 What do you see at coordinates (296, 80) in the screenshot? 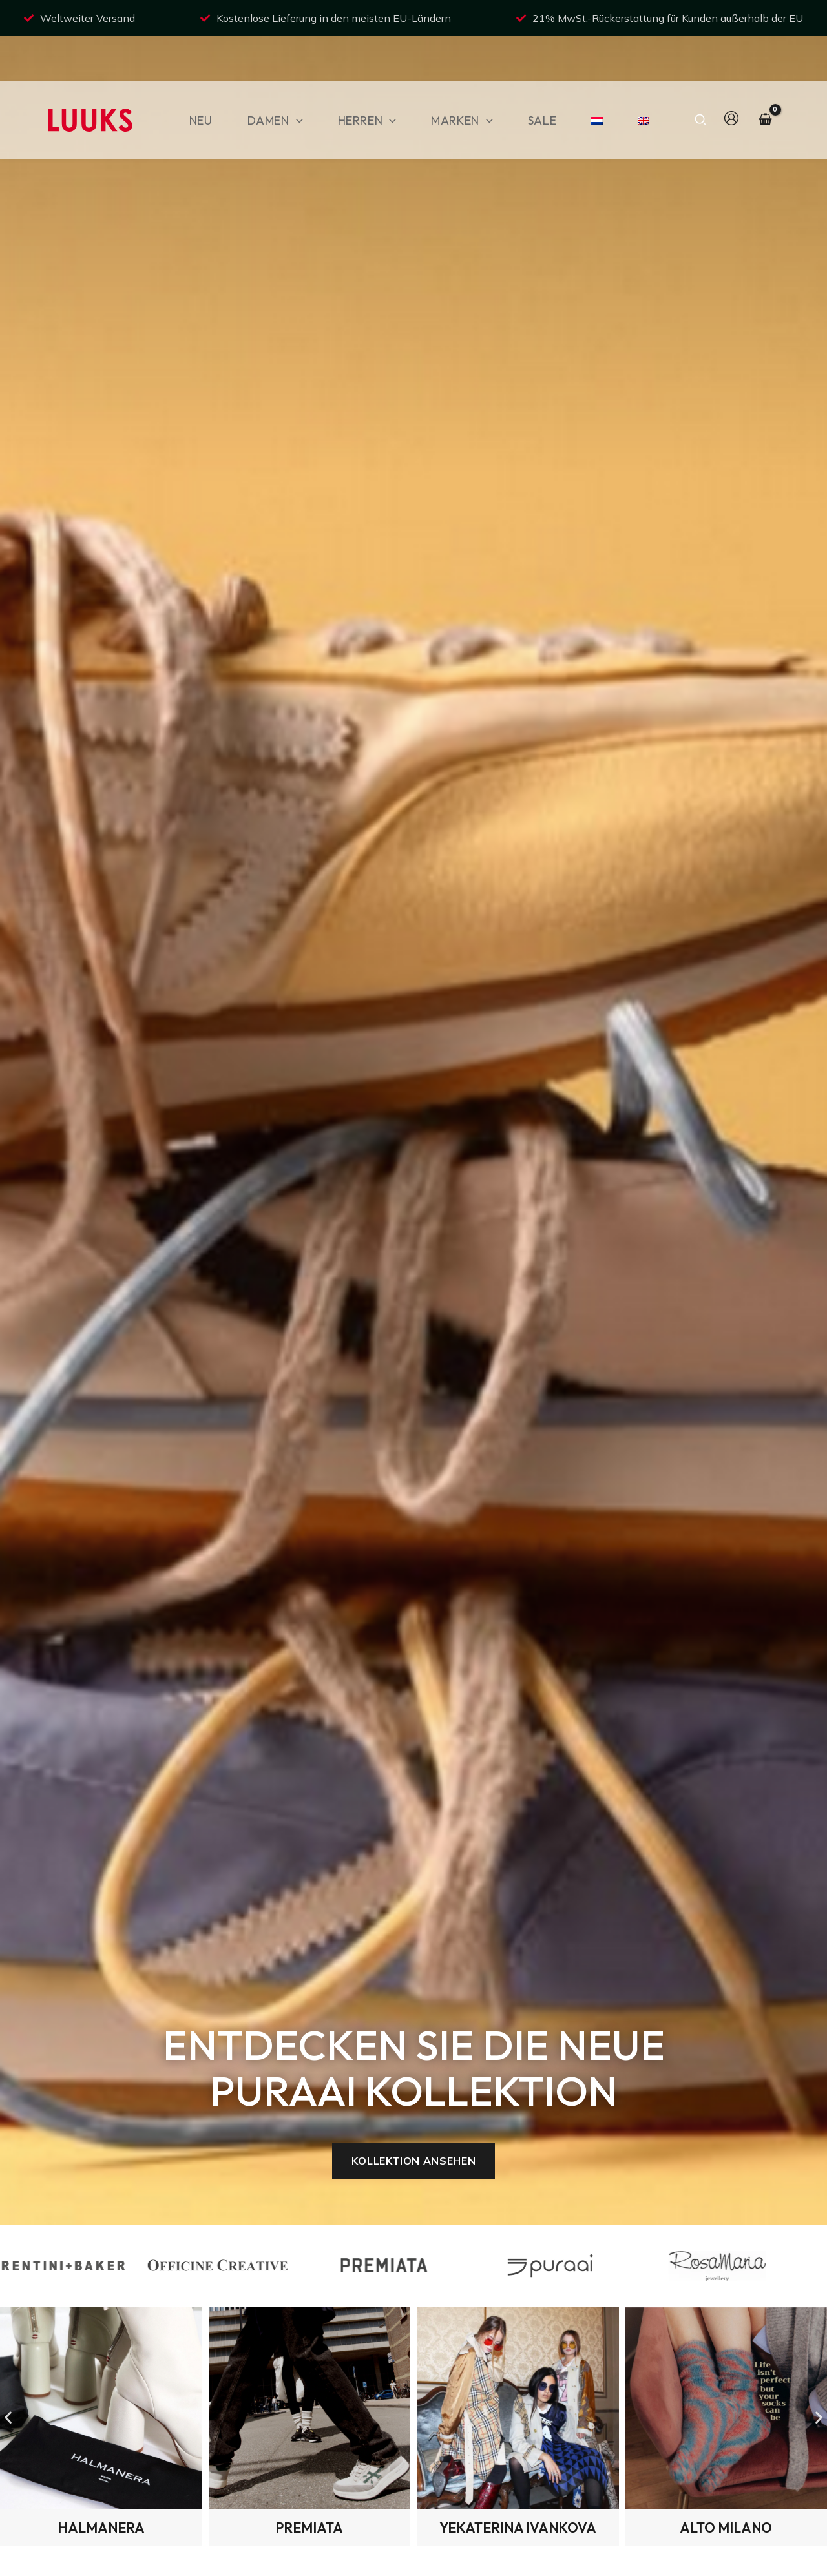
I see `[button]` at bounding box center [296, 80].